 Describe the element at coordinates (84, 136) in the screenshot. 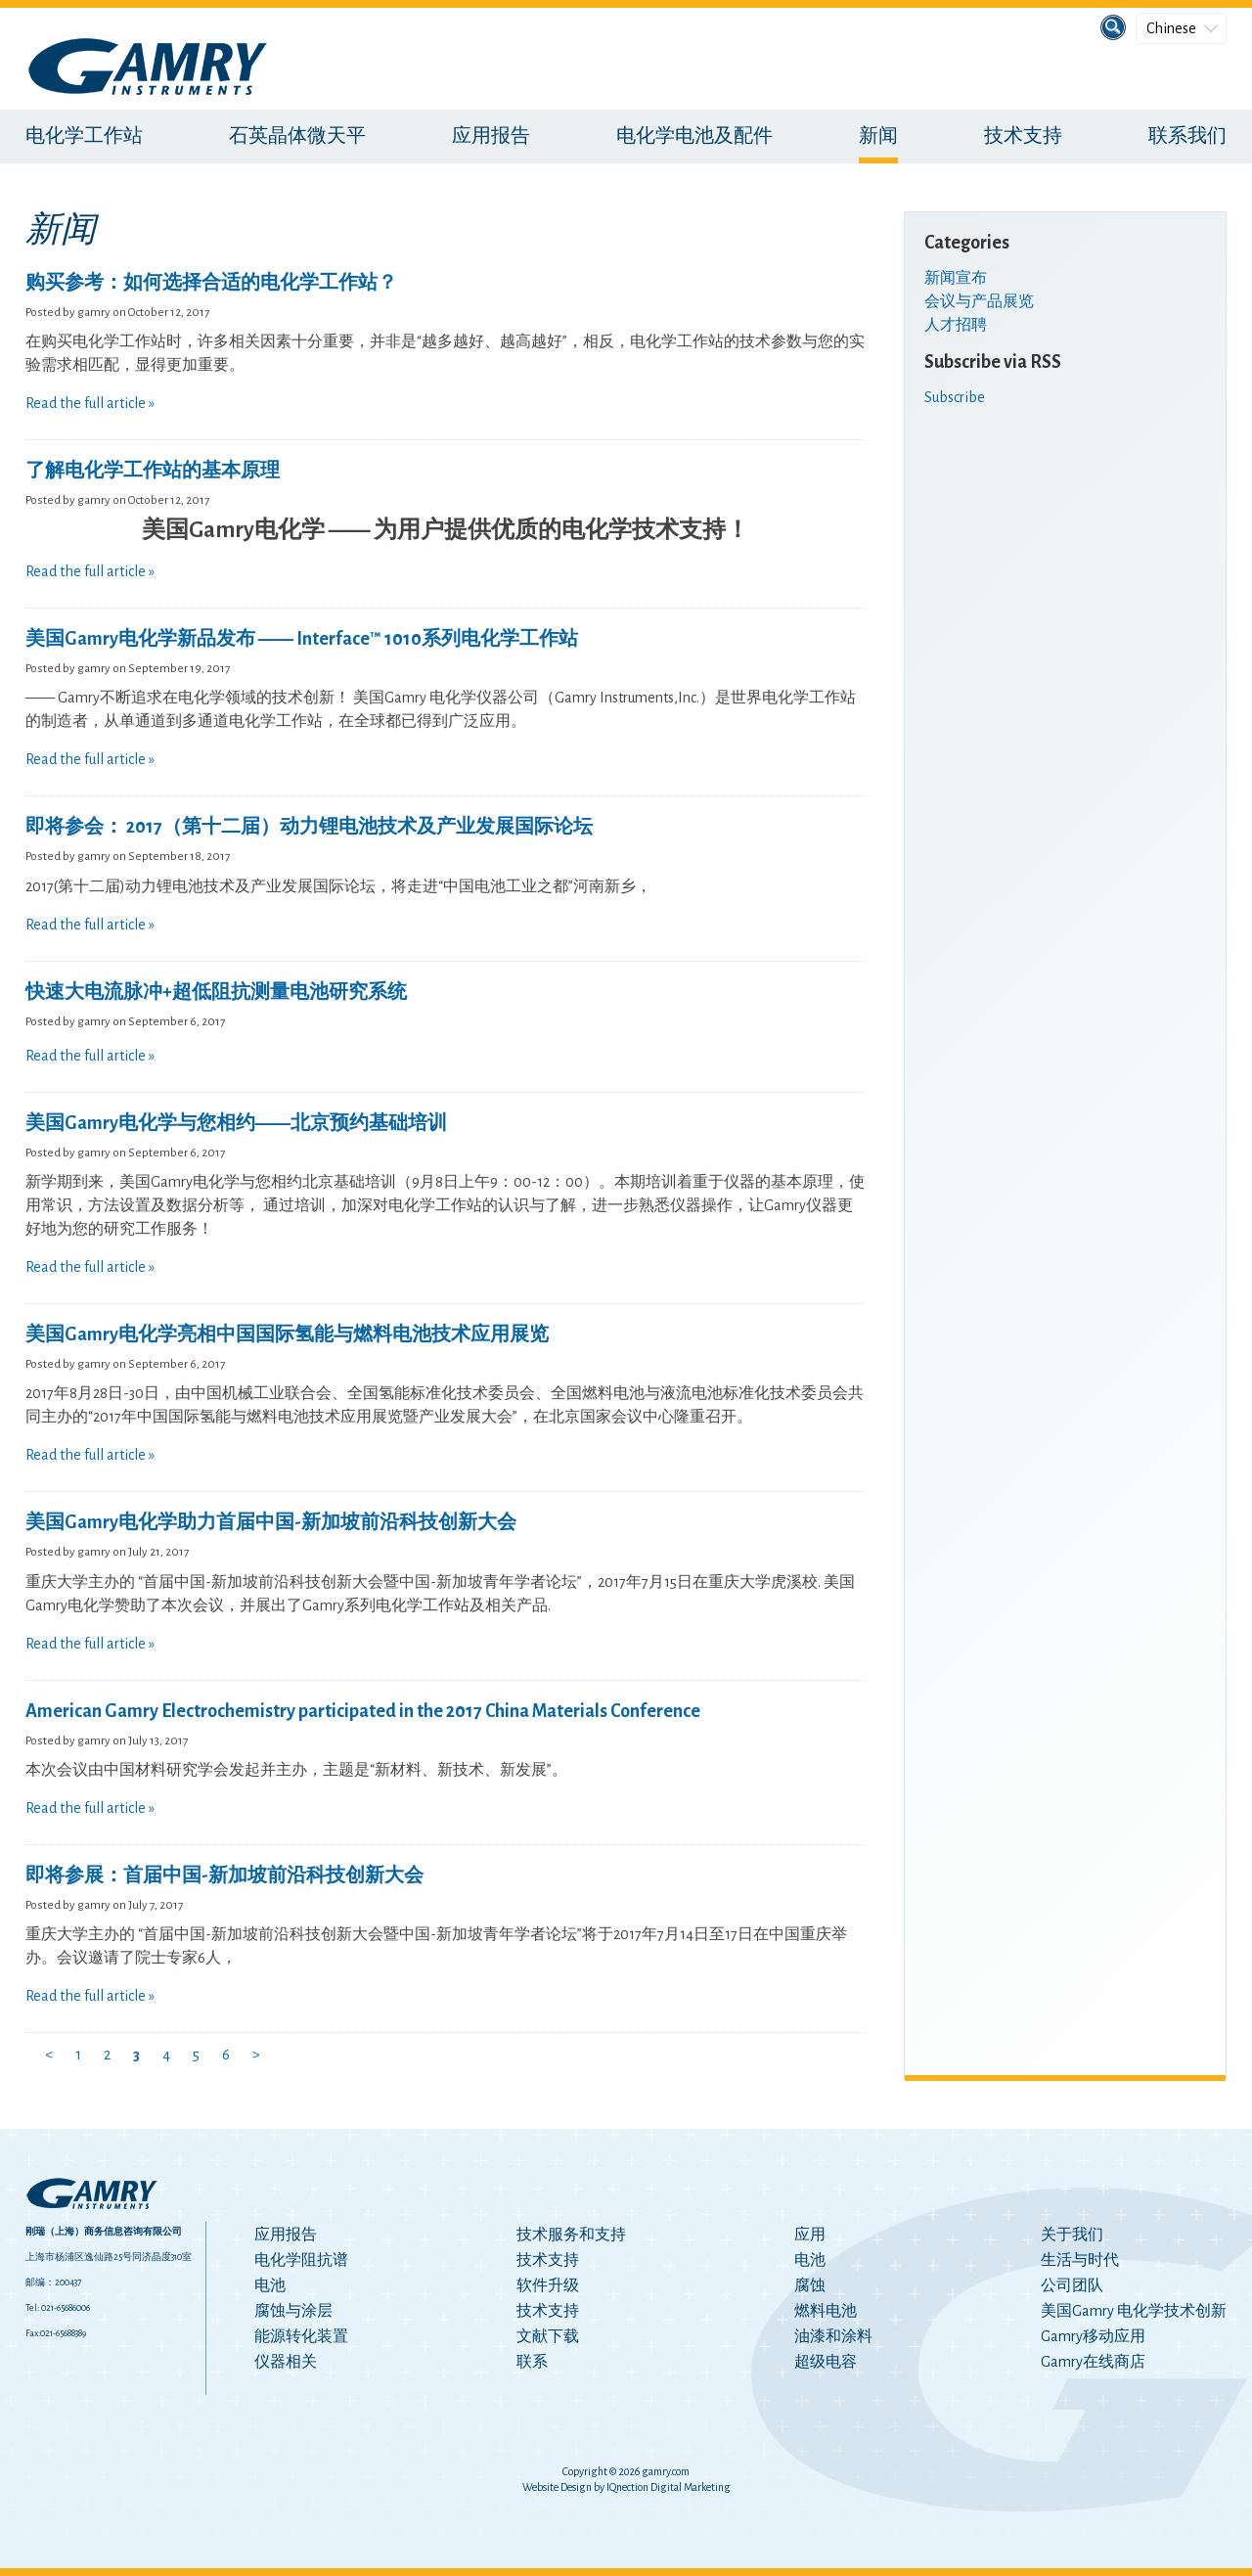

I see `电化学工作站` at that location.